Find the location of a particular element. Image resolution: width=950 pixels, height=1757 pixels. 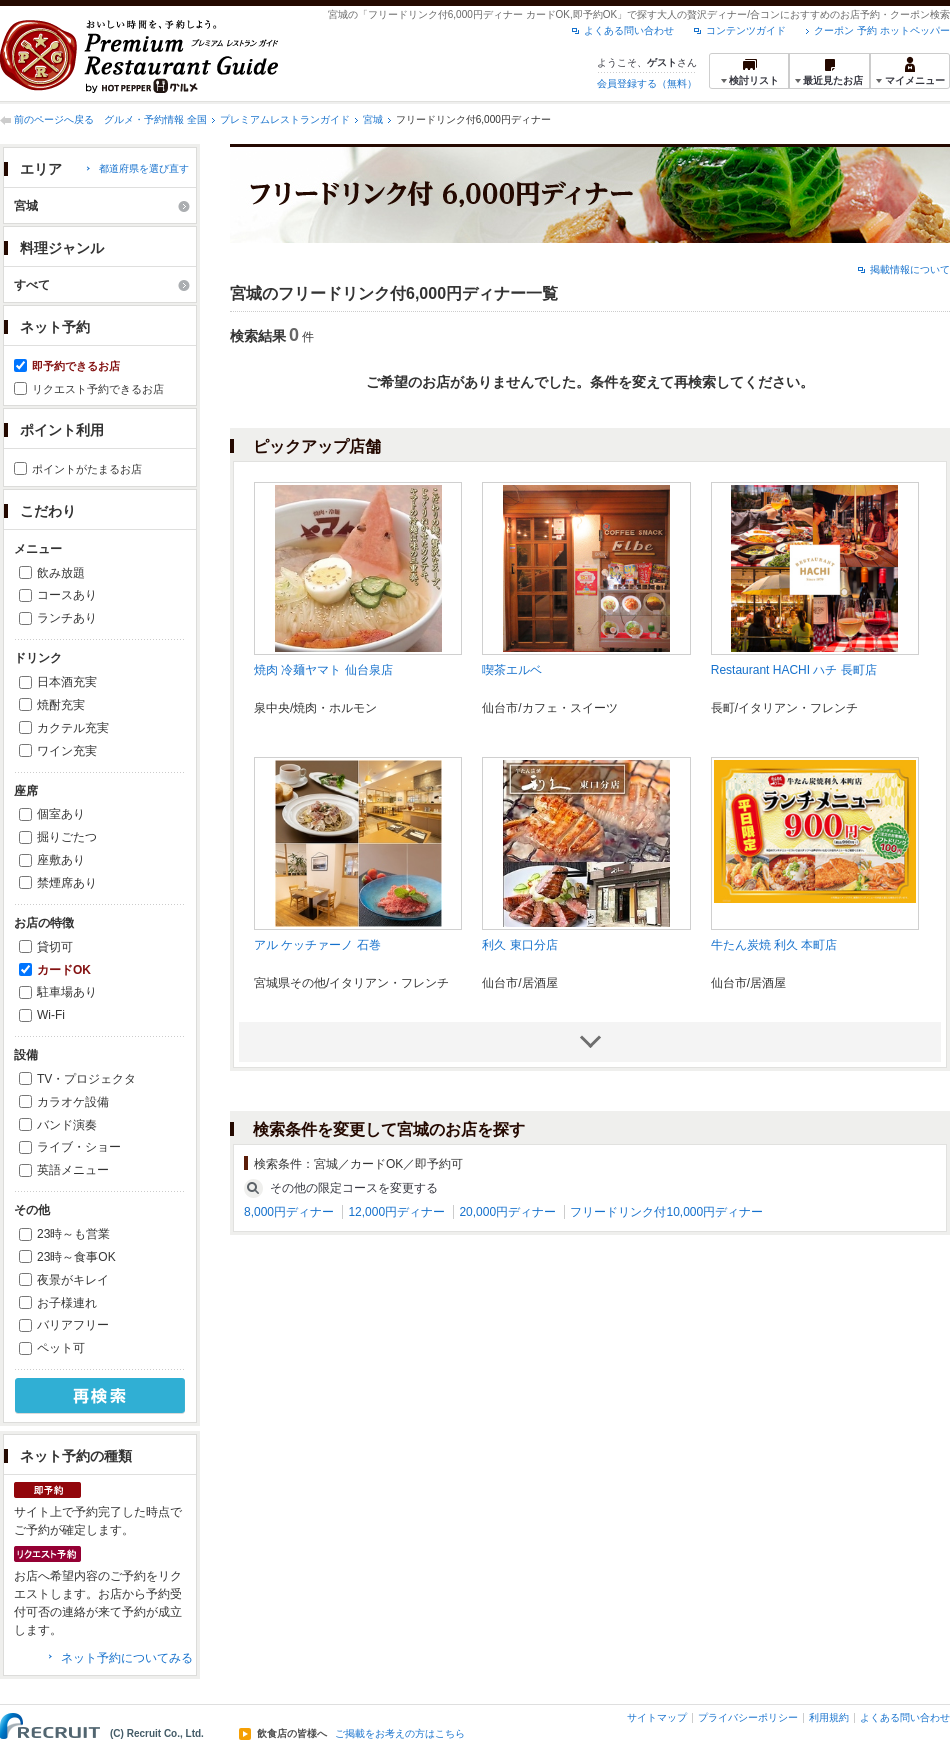

Wi-Fi is located at coordinates (51, 1015).